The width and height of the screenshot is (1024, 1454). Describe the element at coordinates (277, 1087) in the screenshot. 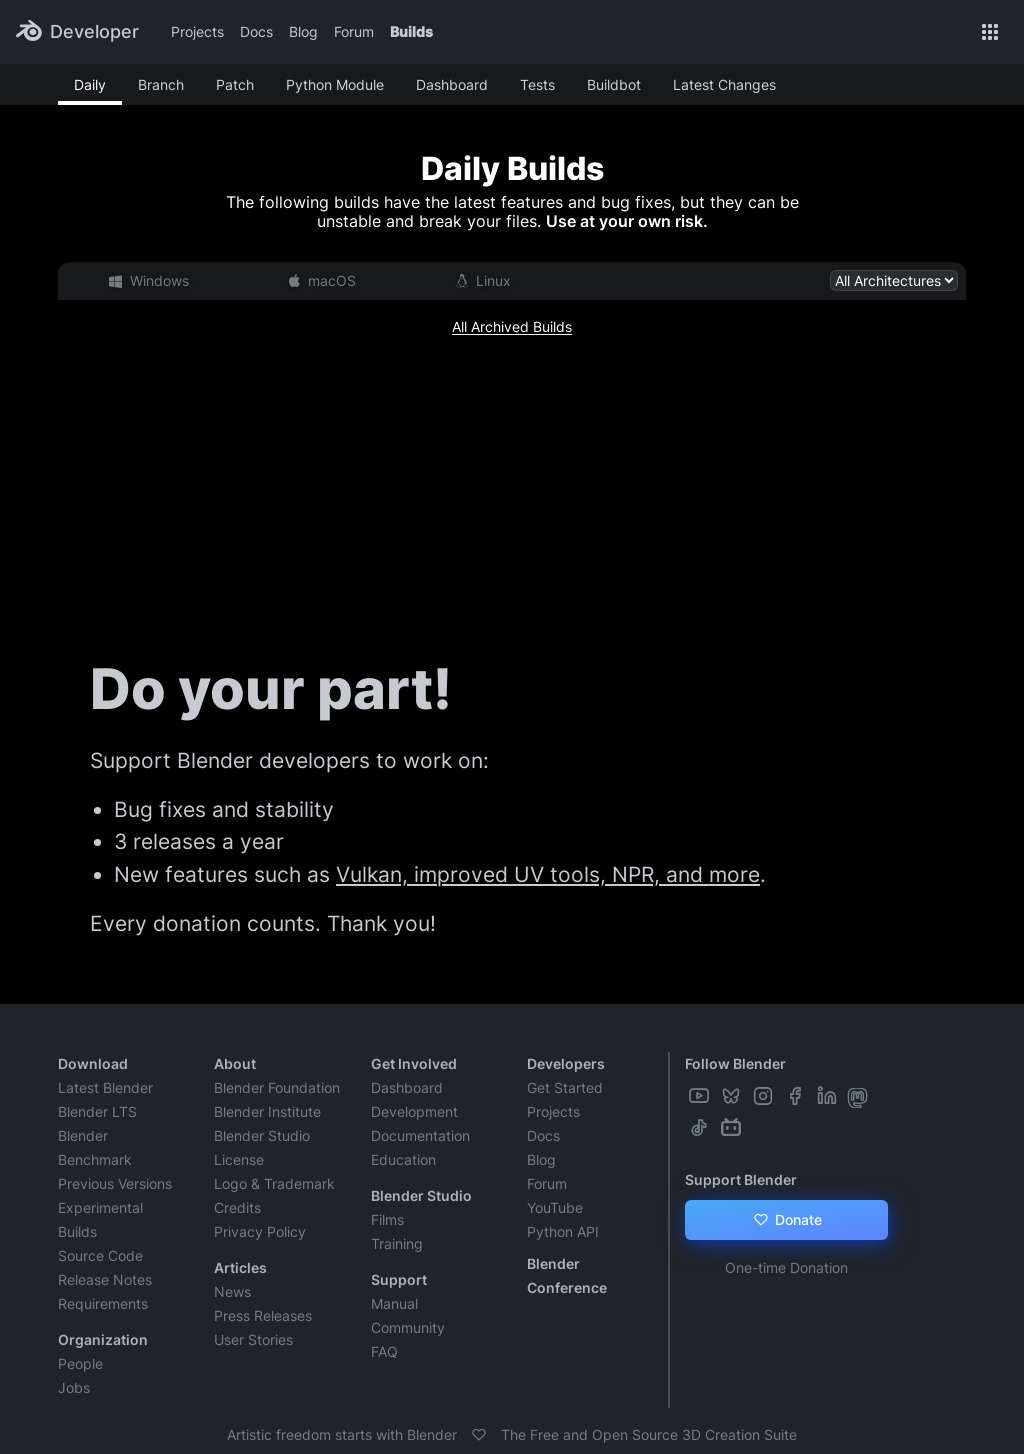

I see `Blender Foundation` at that location.